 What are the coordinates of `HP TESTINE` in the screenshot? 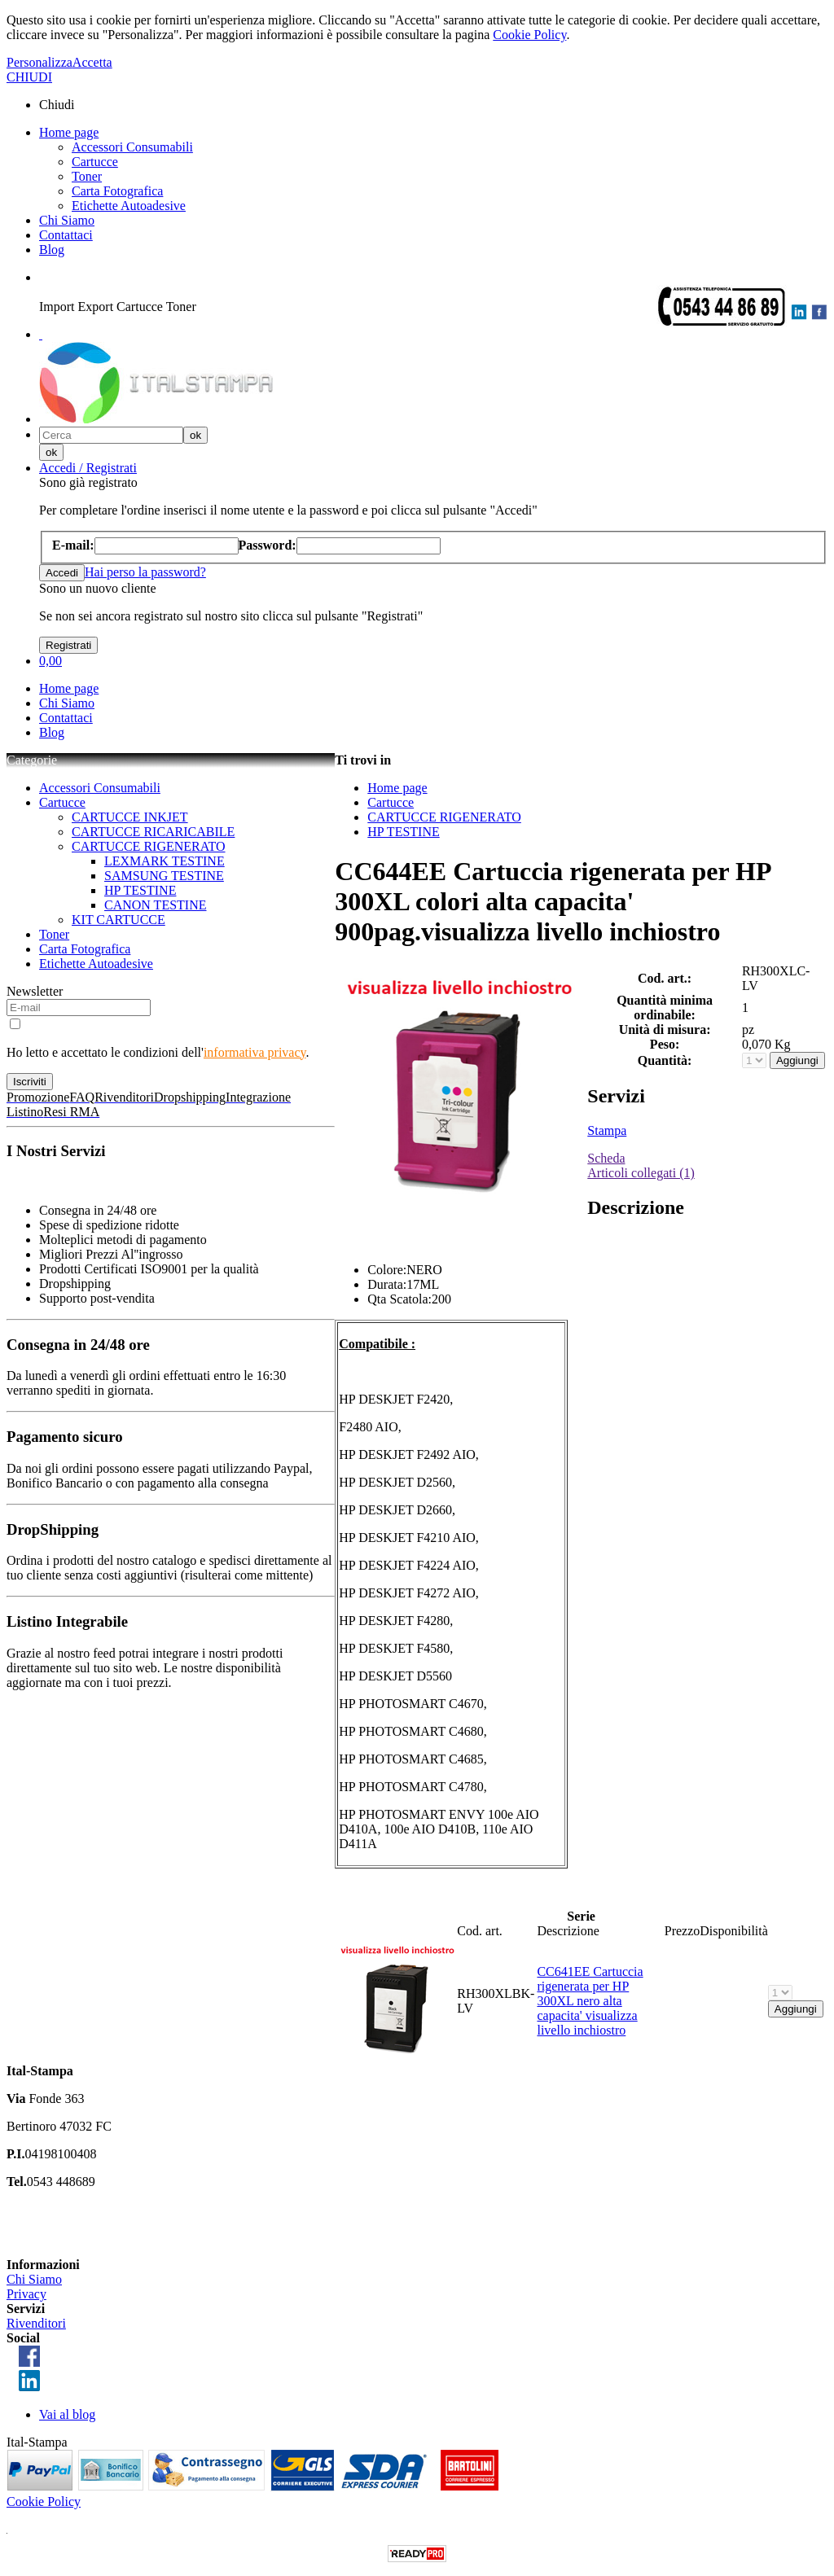 It's located at (140, 890).